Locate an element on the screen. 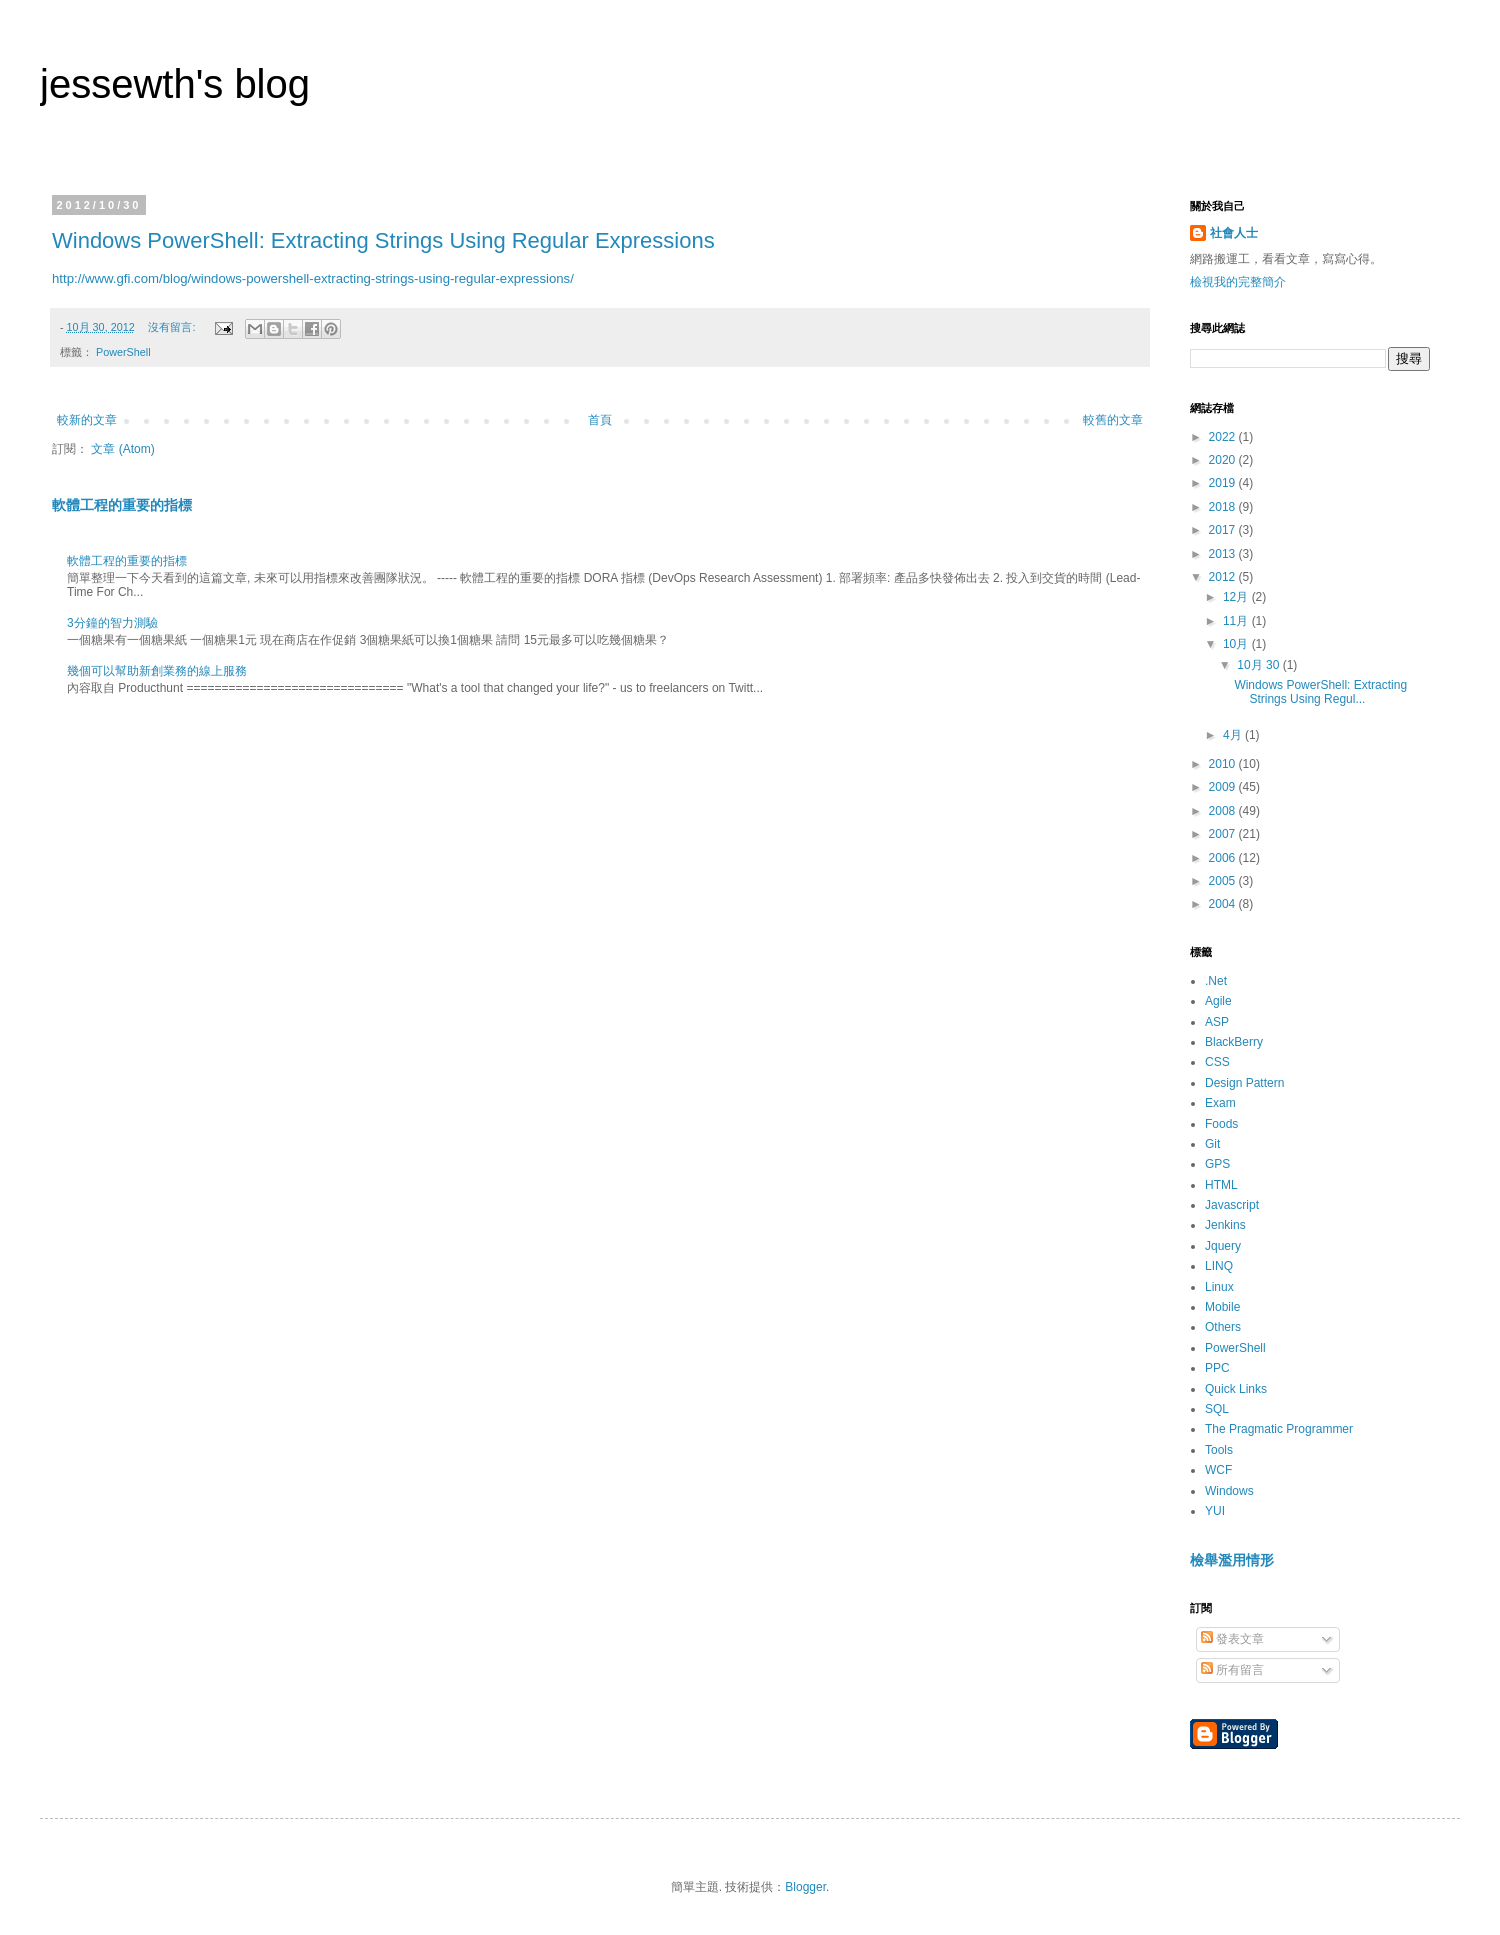  .Net is located at coordinates (1216, 981).